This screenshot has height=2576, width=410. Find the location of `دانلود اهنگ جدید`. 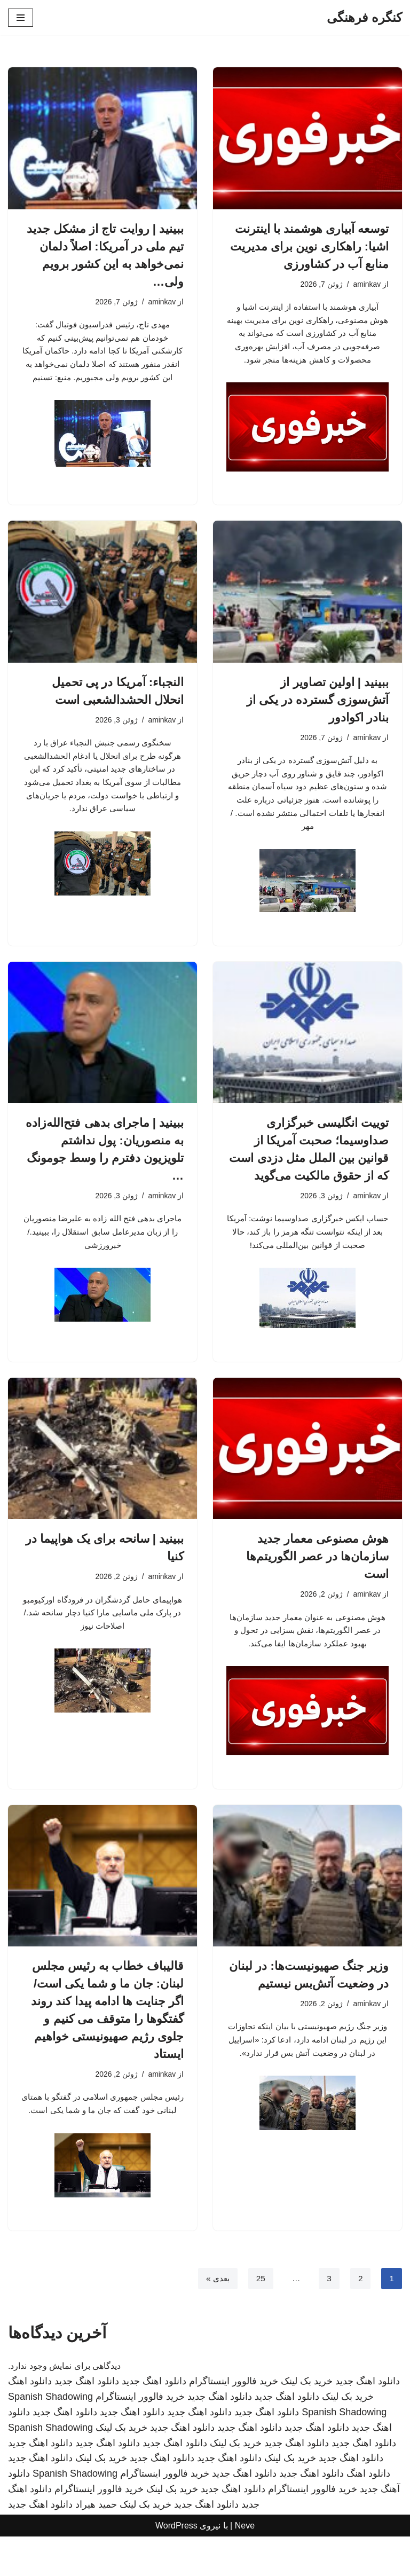

دانلود اهنگ جدید is located at coordinates (367, 2421).